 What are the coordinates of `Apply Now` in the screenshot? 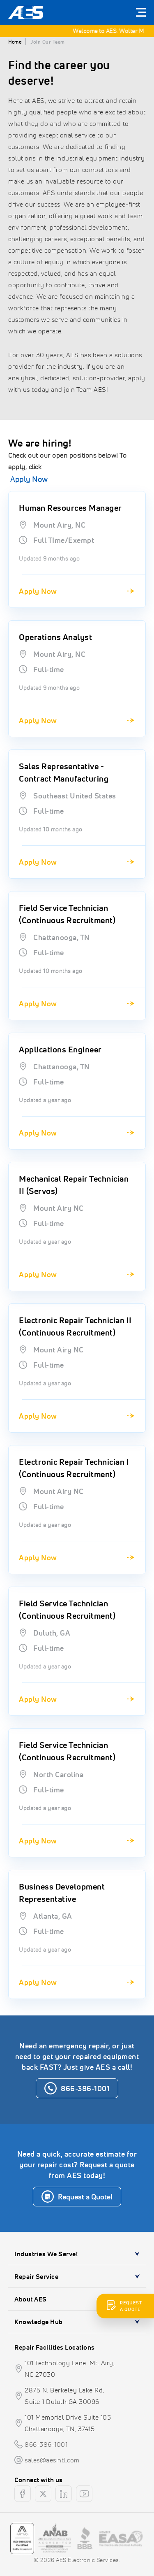 It's located at (29, 479).